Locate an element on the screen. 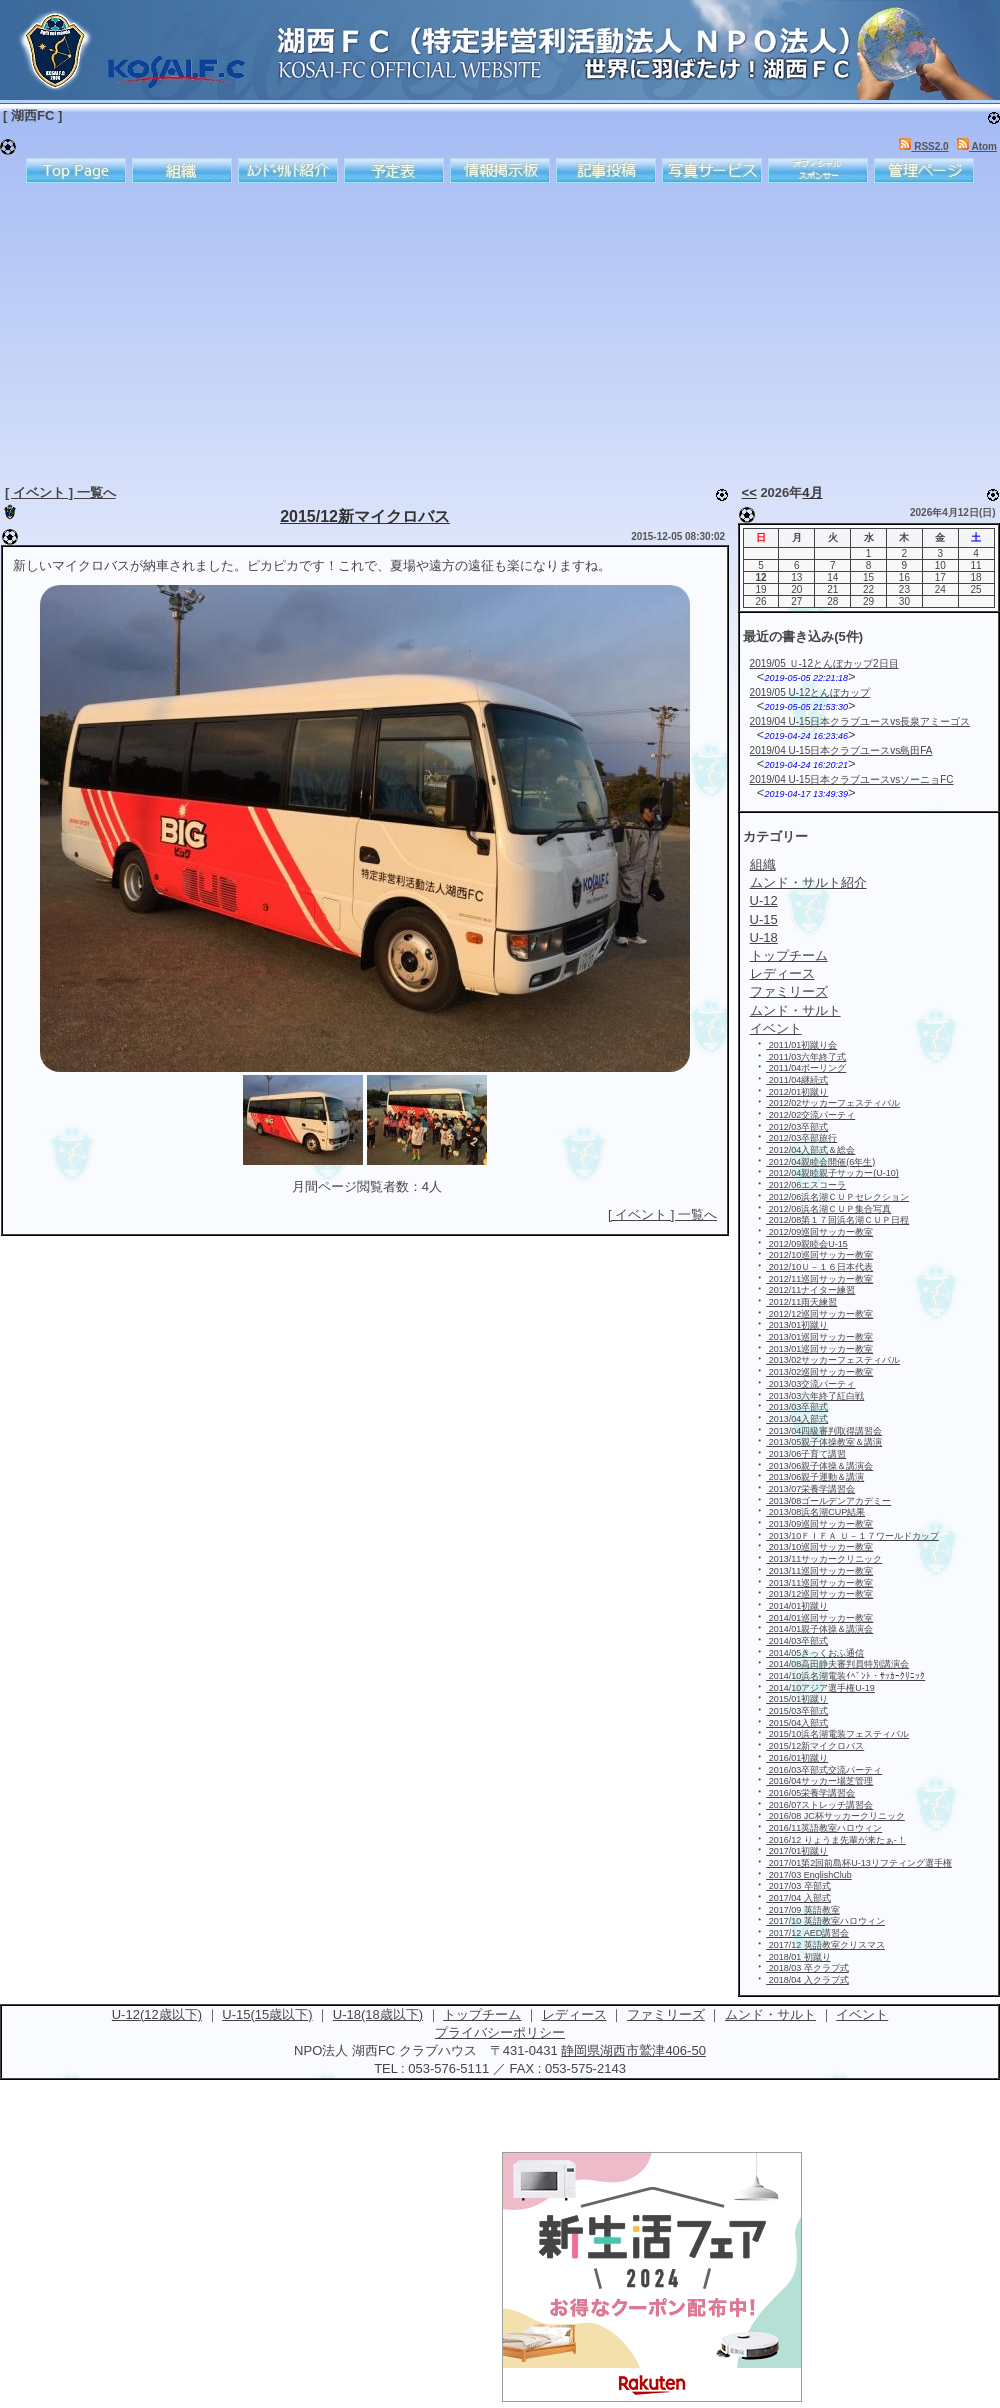 The width and height of the screenshot is (1000, 2408). U-18(18歳以下) is located at coordinates (378, 2014).